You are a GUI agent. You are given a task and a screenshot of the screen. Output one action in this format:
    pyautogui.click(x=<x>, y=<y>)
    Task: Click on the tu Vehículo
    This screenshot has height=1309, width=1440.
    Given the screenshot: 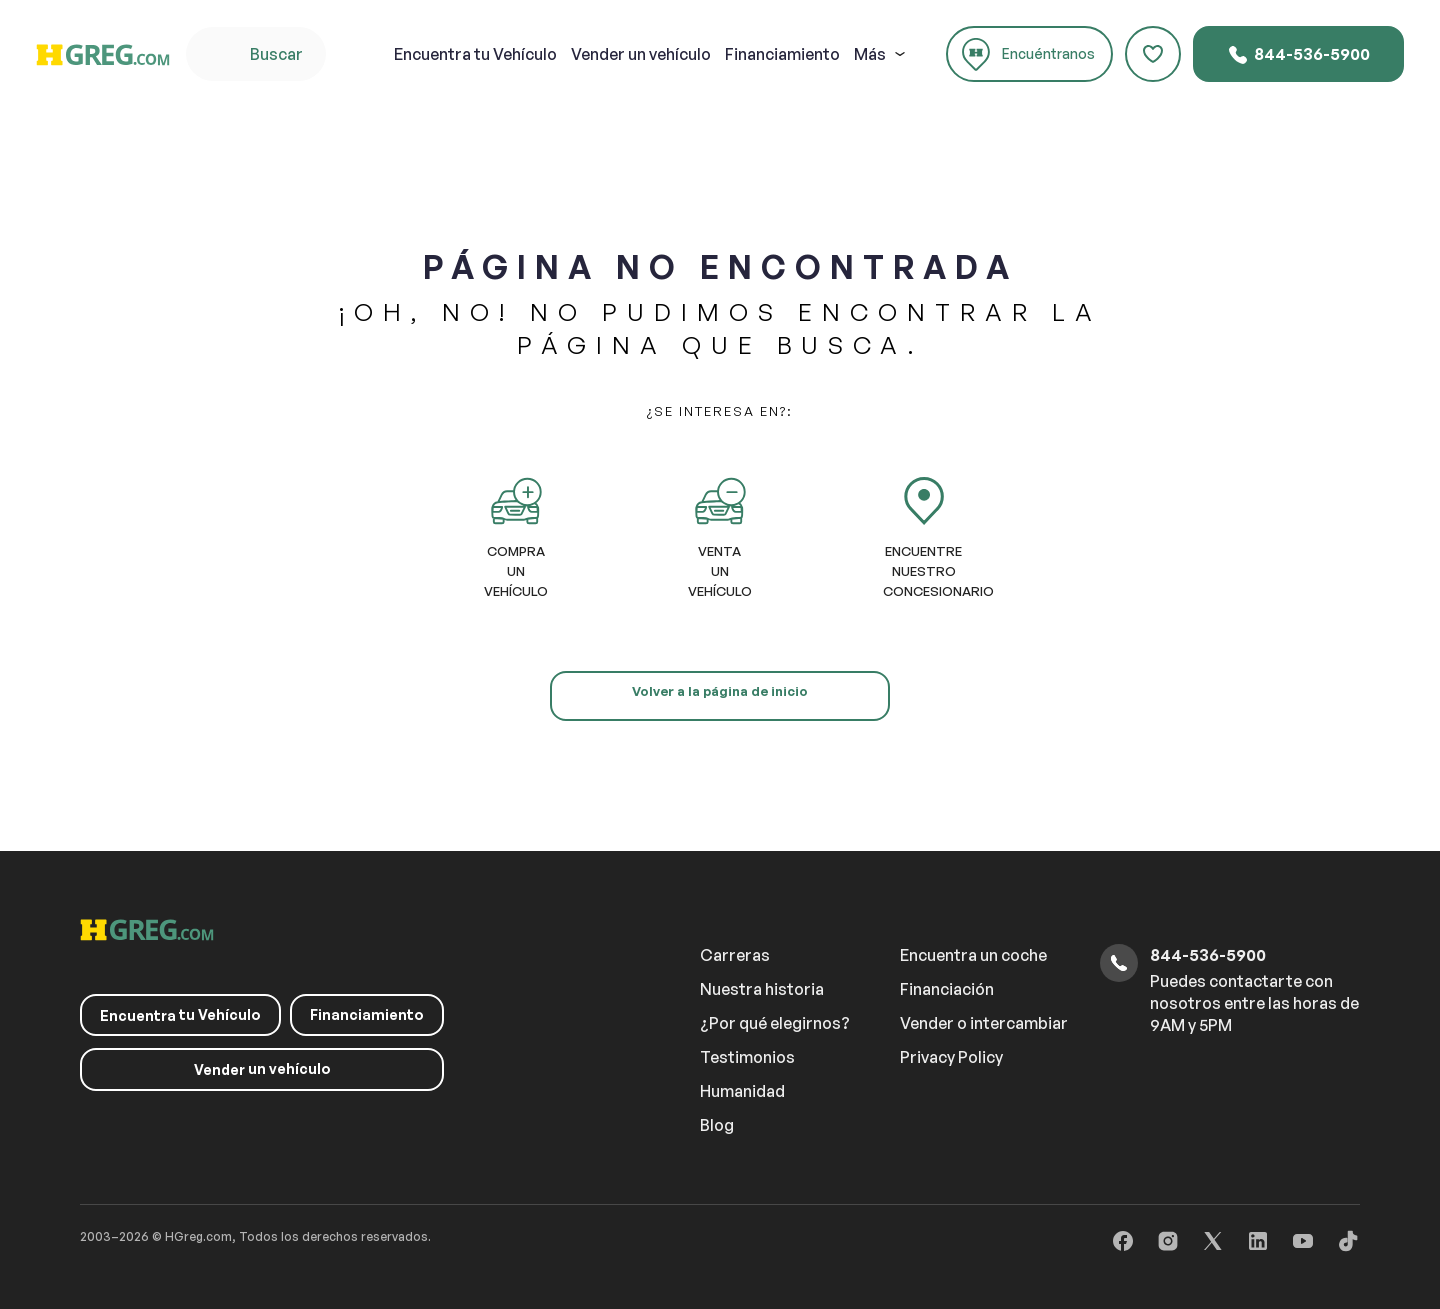 What is the action you would take?
    pyautogui.click(x=475, y=54)
    